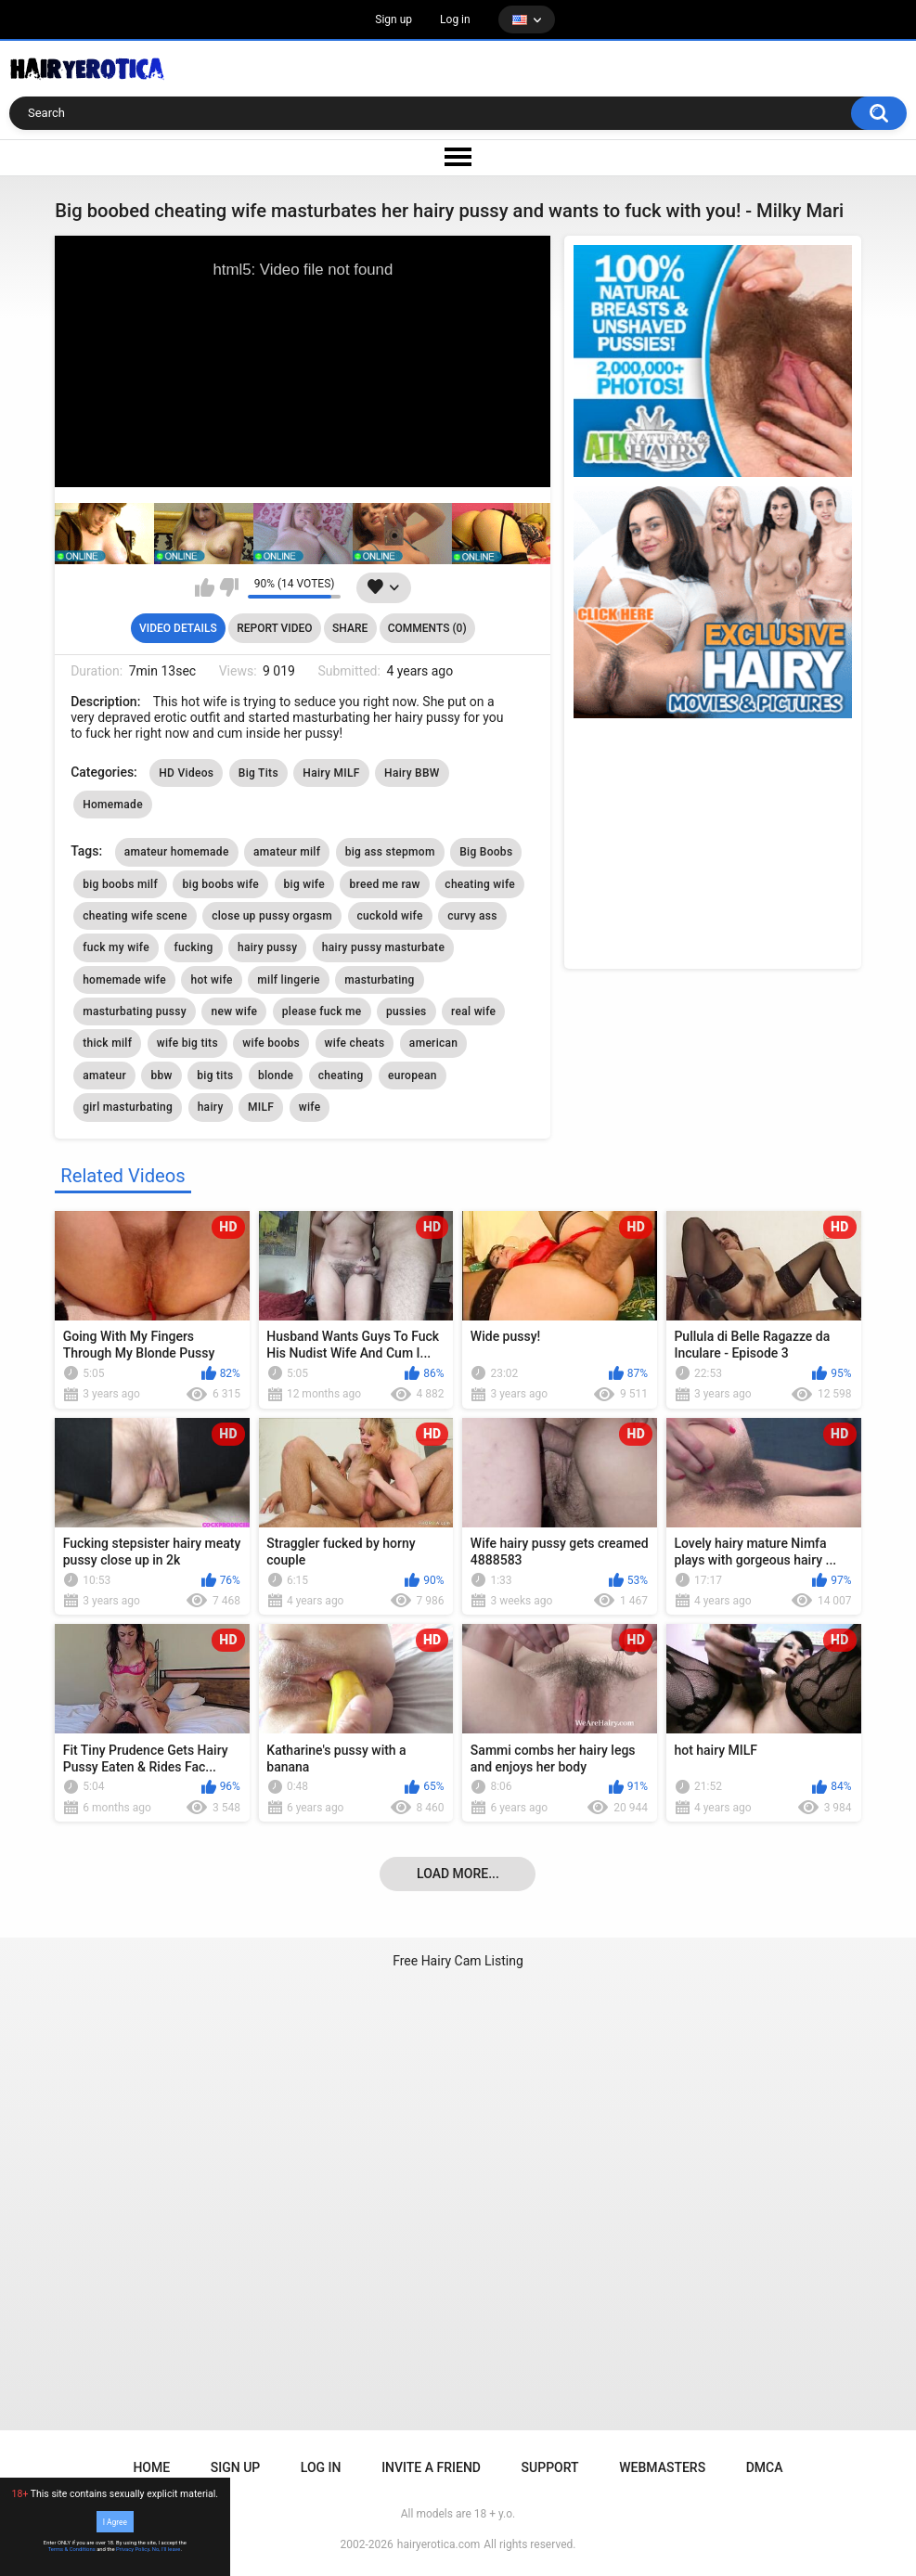 Image resolution: width=916 pixels, height=2576 pixels. Describe the element at coordinates (473, 1011) in the screenshot. I see `real wife` at that location.